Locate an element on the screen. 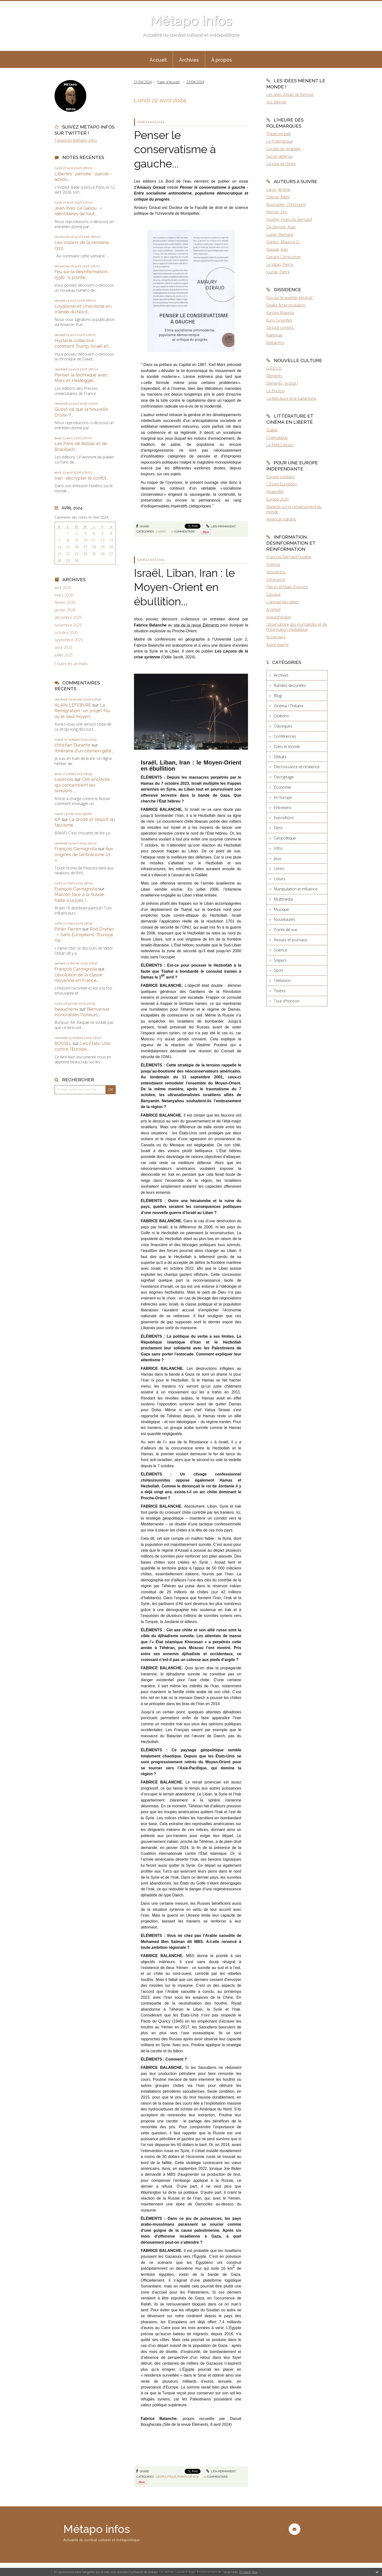  American parano is located at coordinates (281, 519).